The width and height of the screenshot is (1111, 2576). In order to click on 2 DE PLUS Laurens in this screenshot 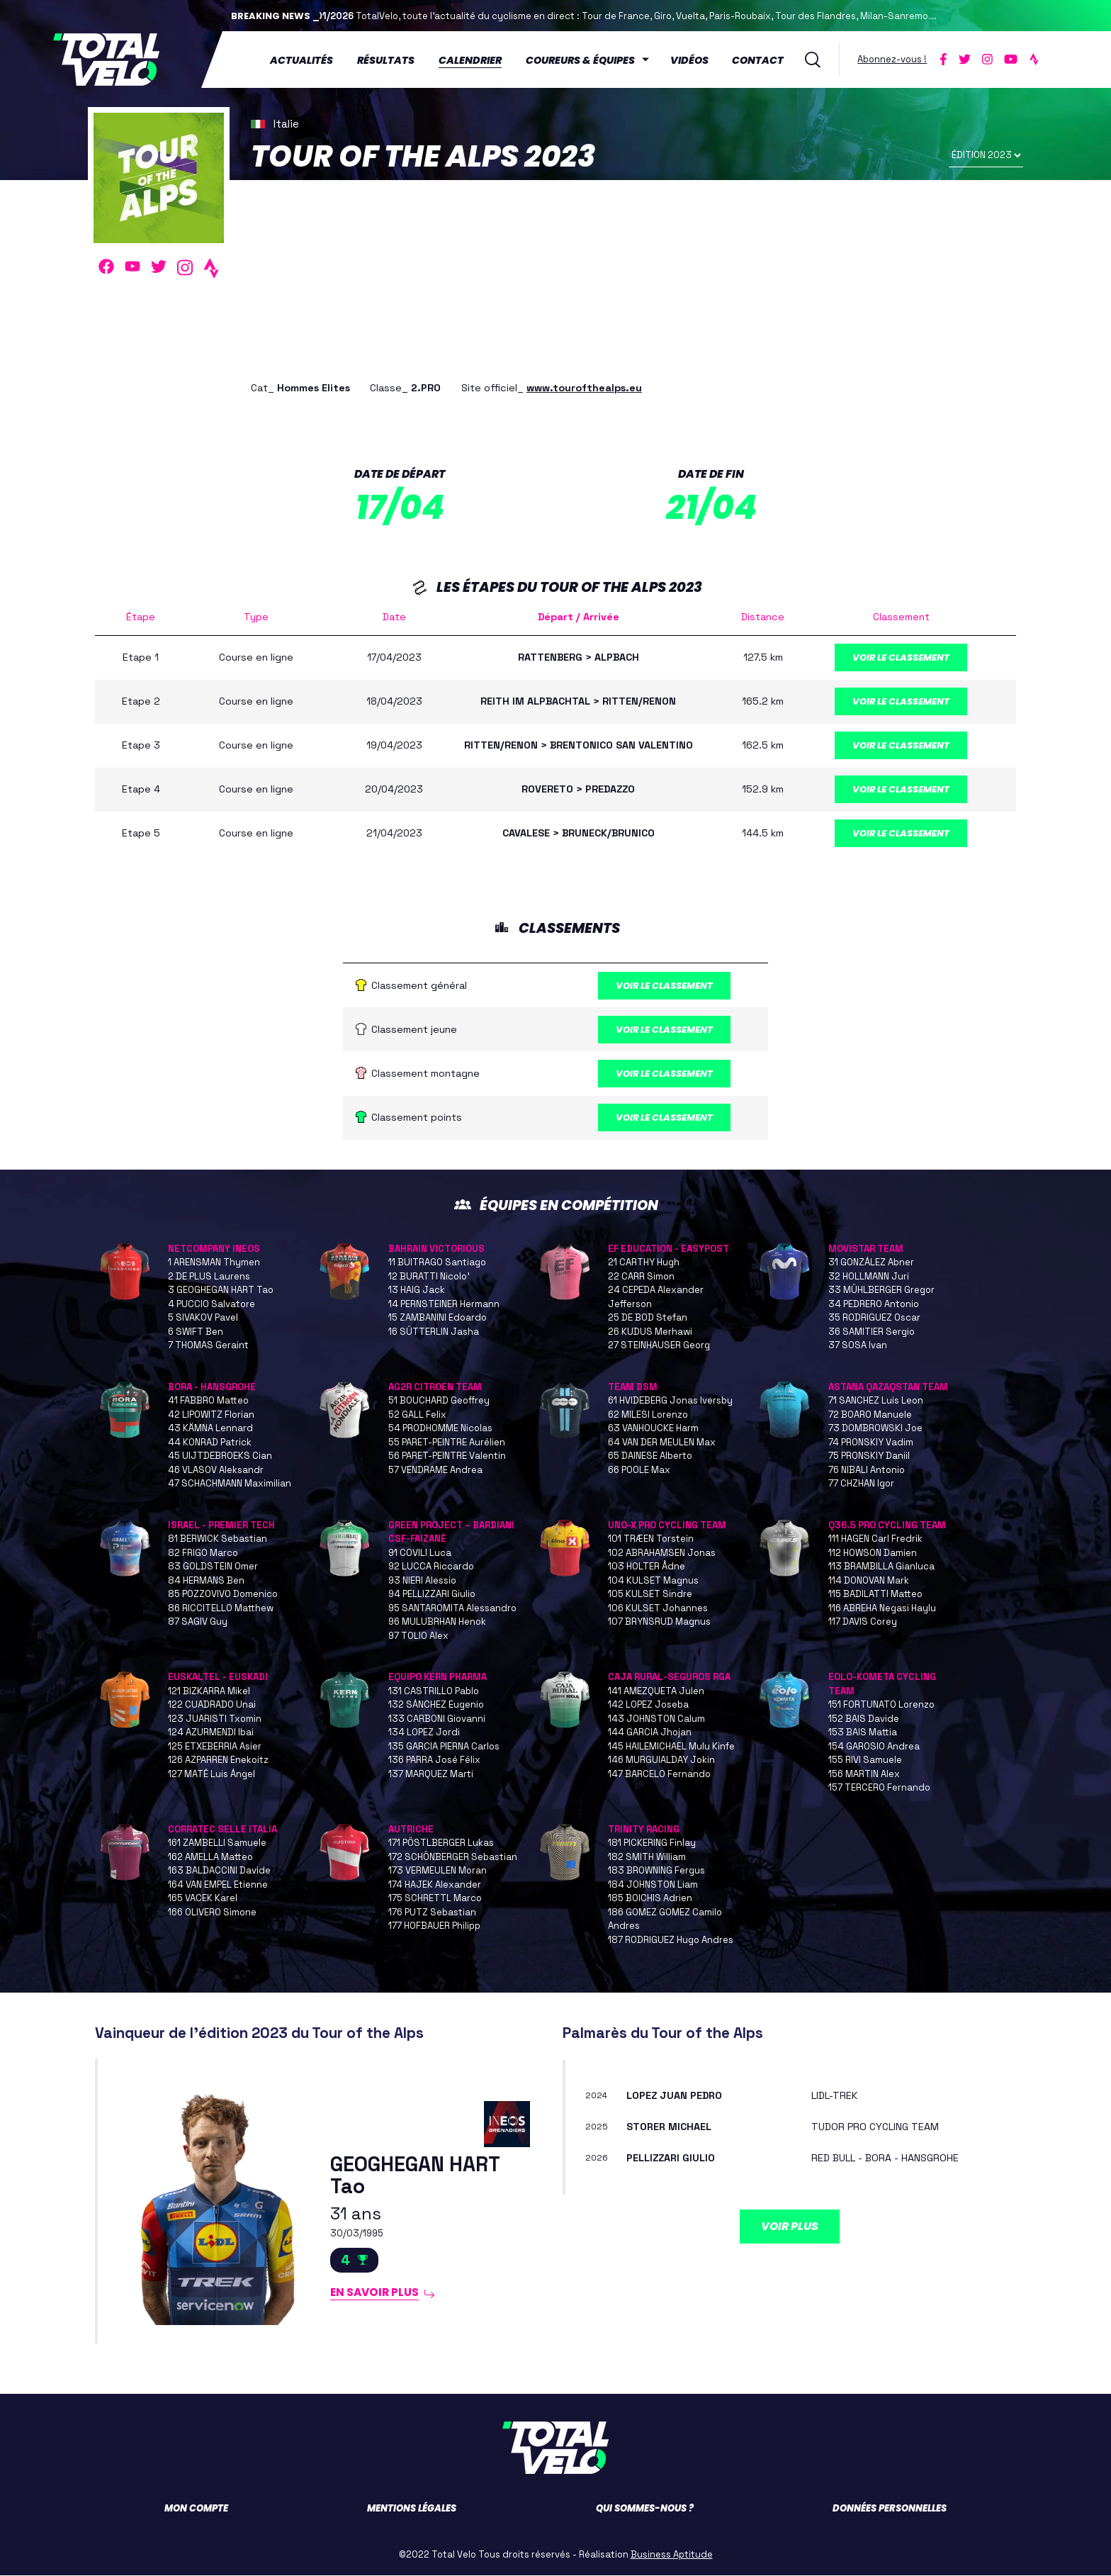, I will do `click(209, 1277)`.